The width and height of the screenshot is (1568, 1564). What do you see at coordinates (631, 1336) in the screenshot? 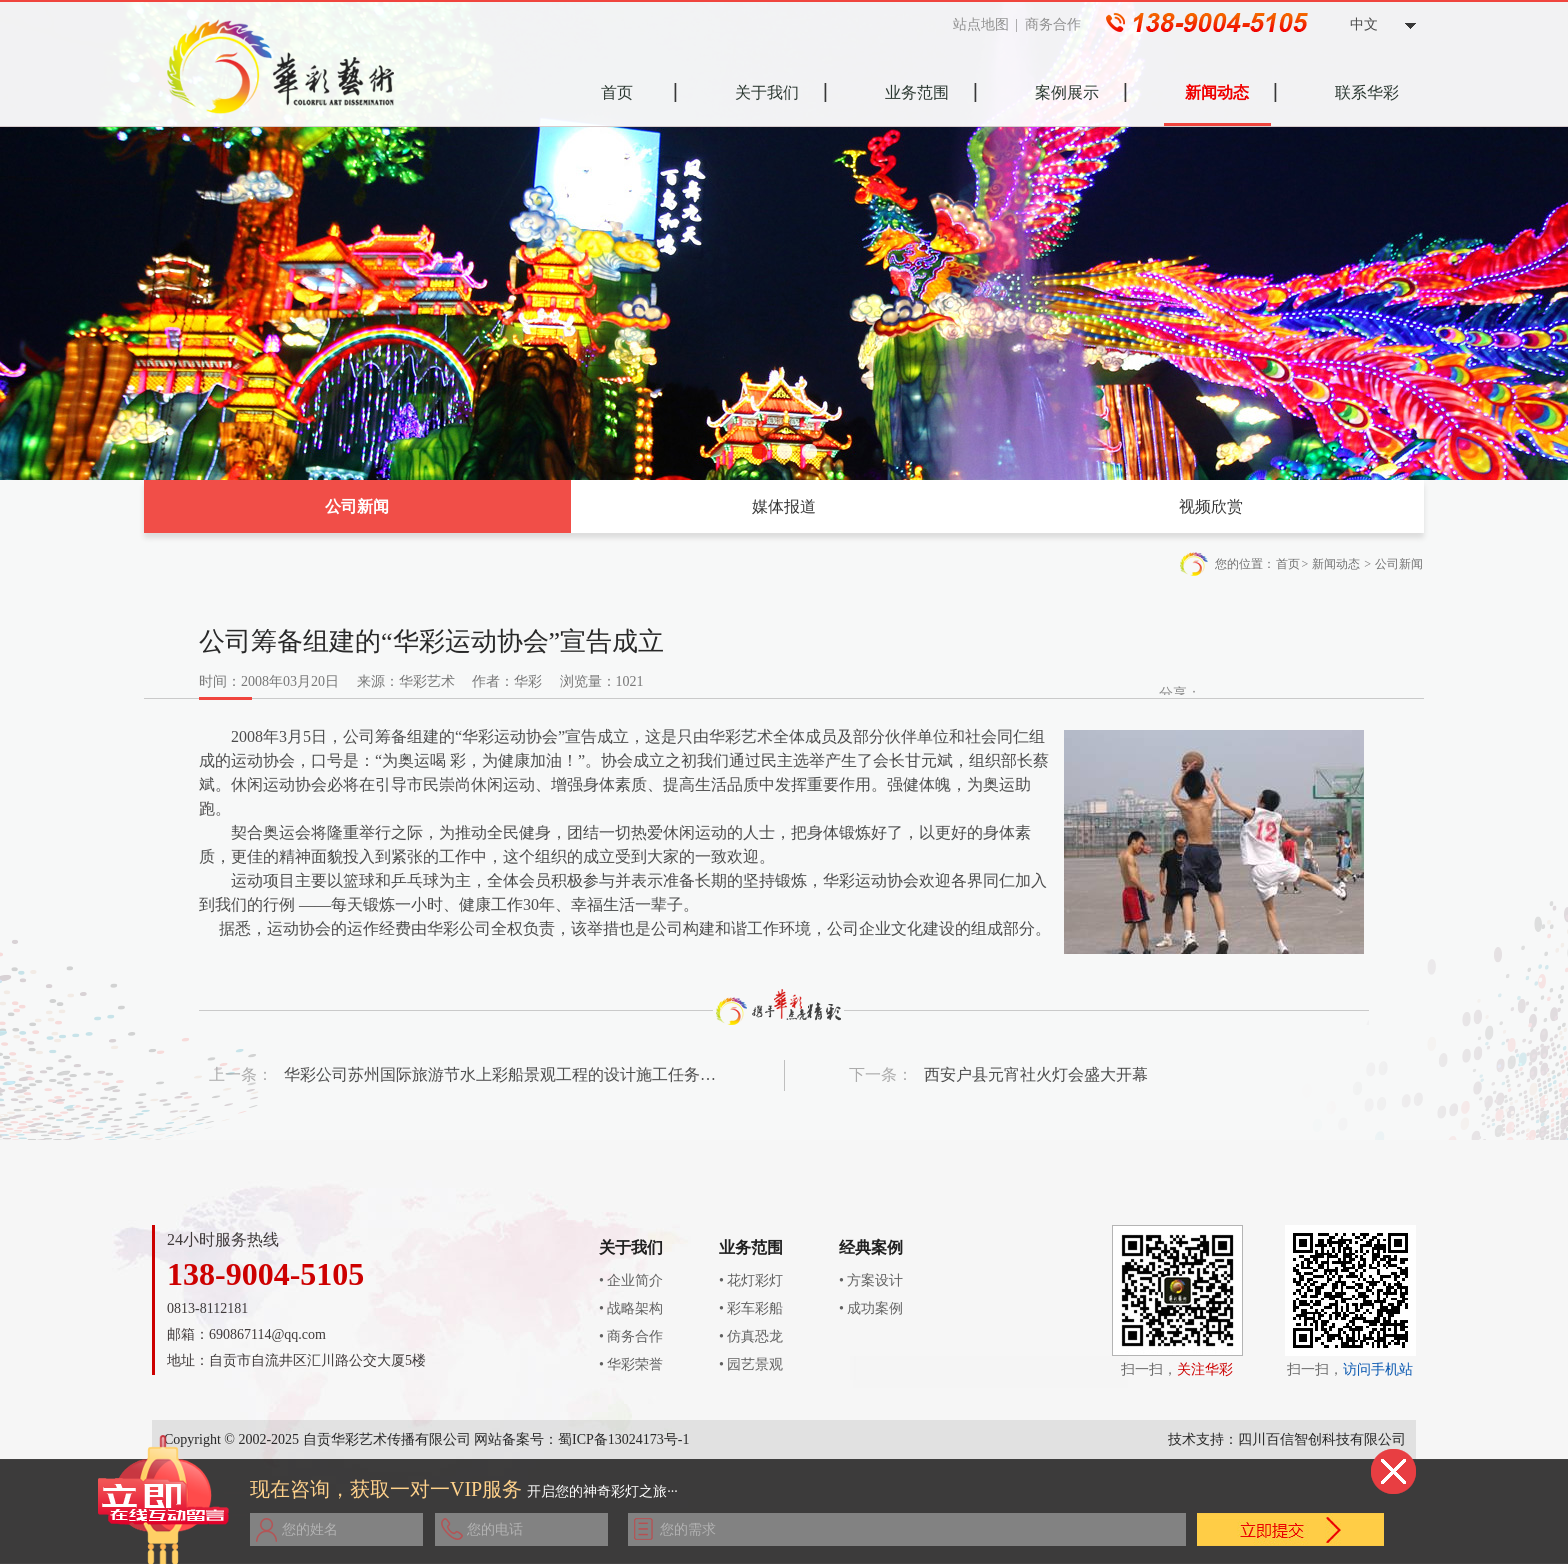
I see `• 商务合作` at bounding box center [631, 1336].